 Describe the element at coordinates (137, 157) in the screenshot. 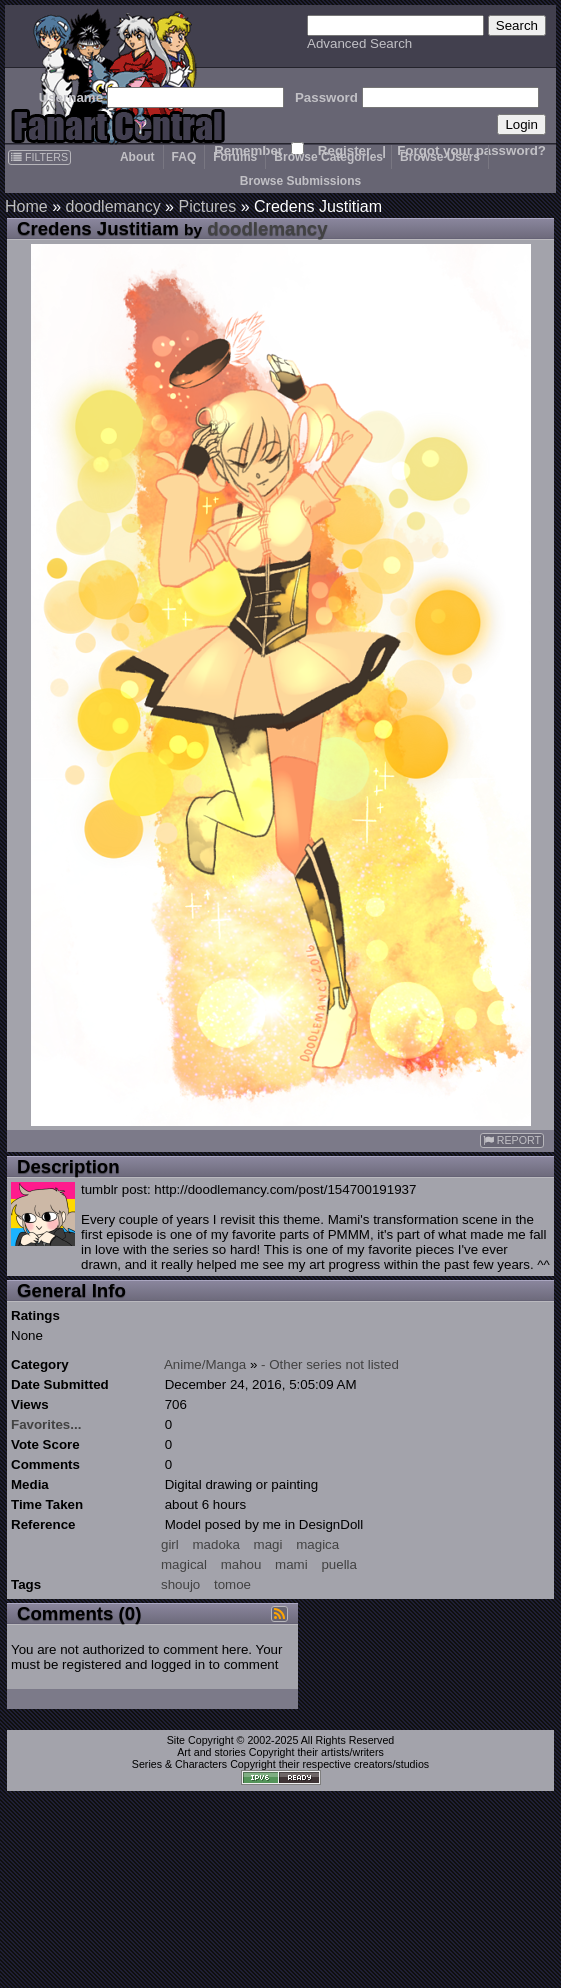

I see `About` at that location.